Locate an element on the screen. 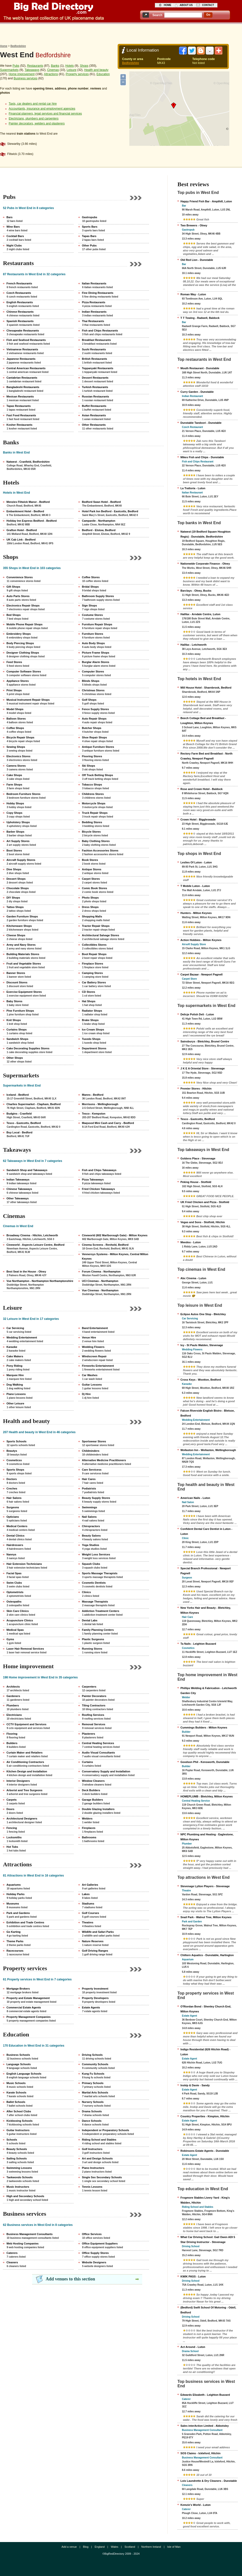 The width and height of the screenshot is (242, 2576). Mortgage Brokers is located at coordinates (18, 1988).